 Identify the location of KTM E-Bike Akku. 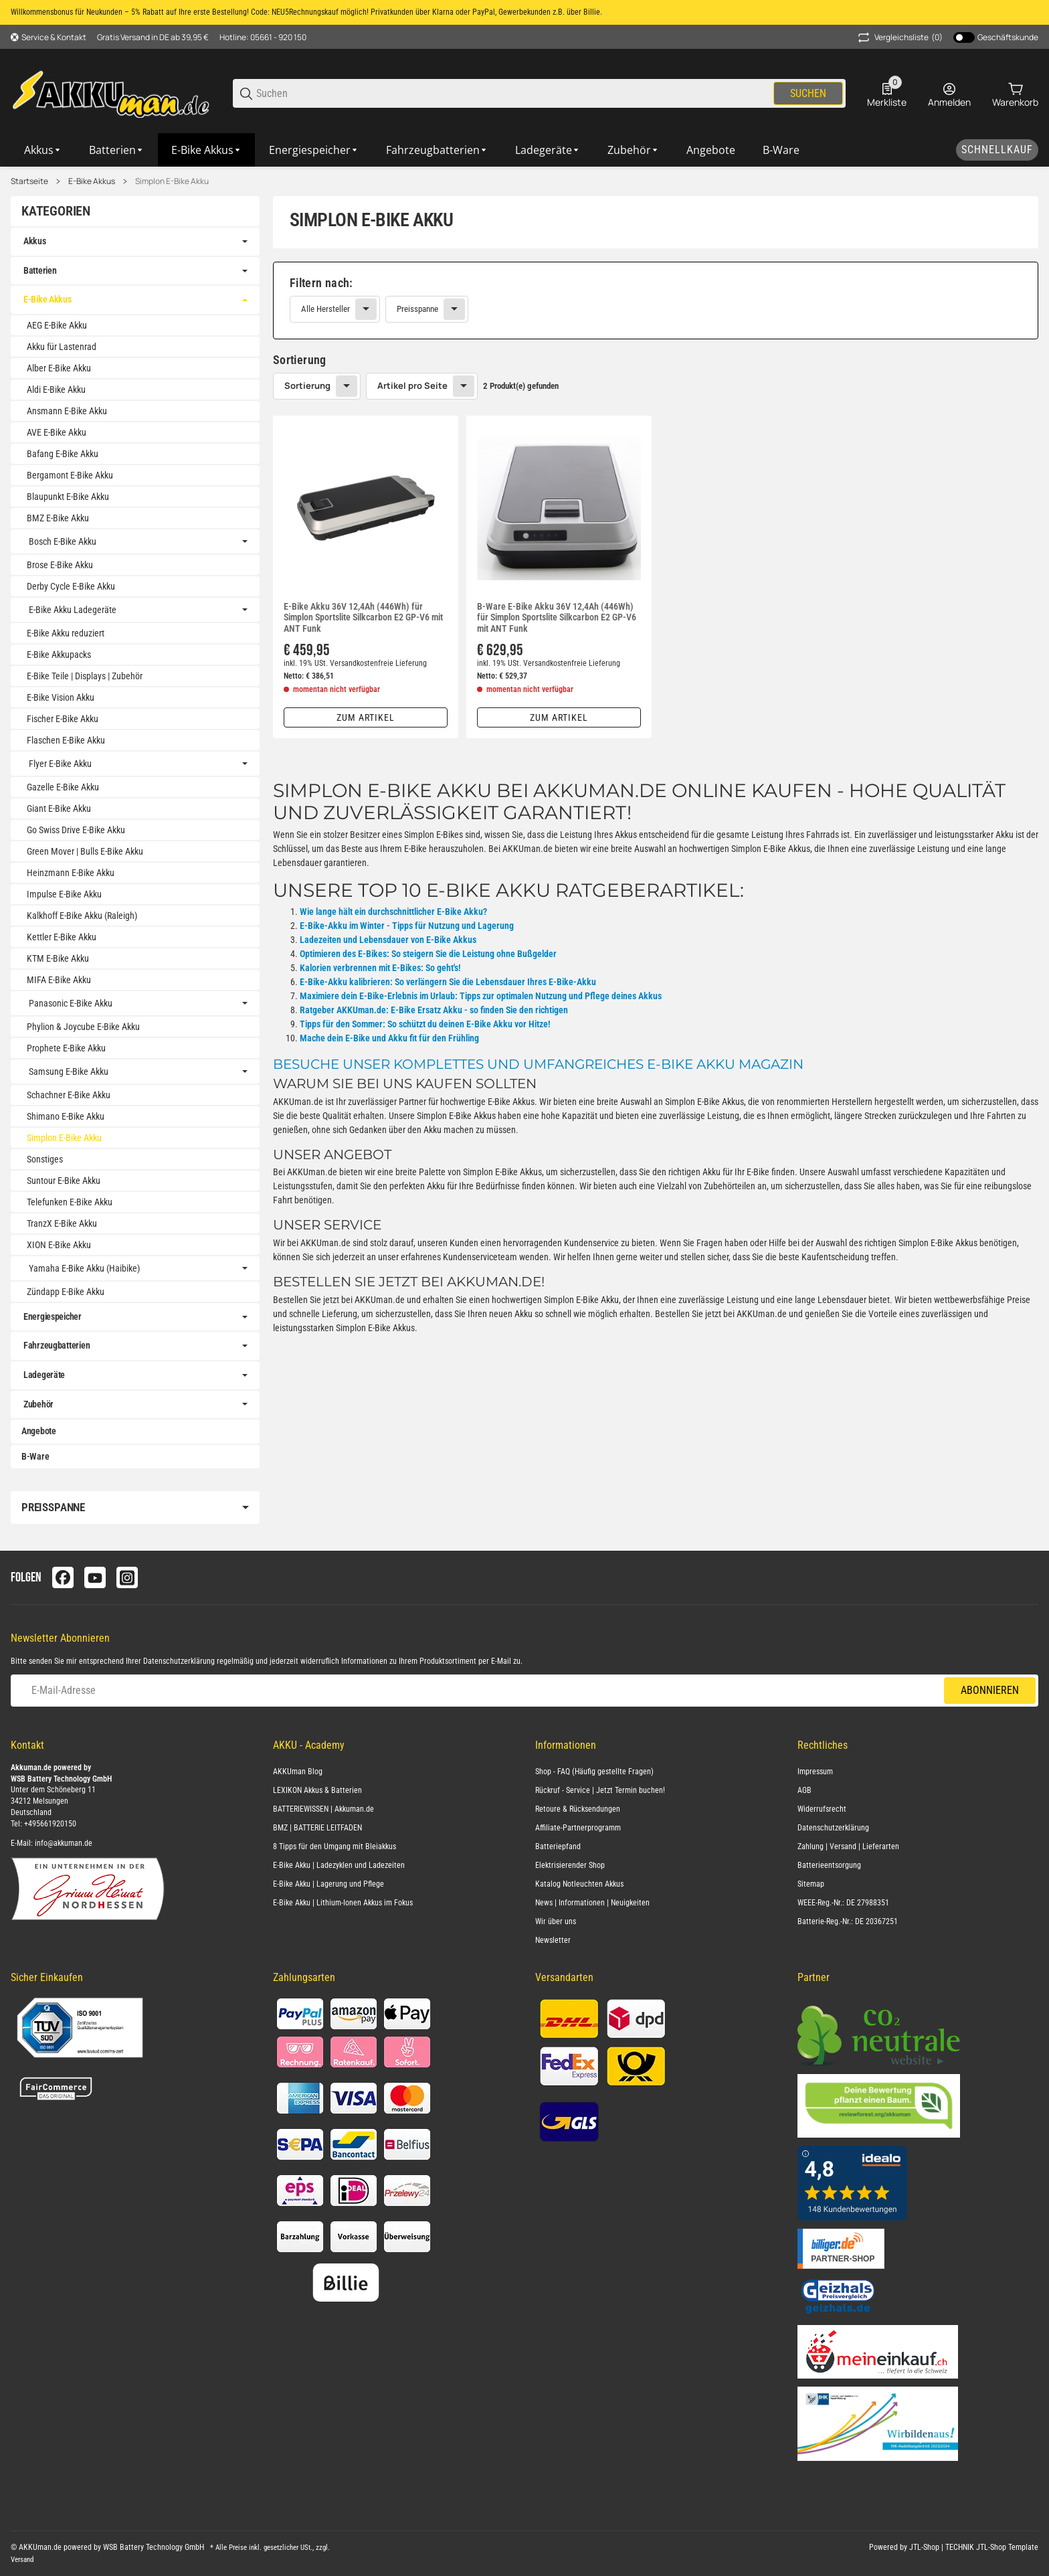
(58, 958).